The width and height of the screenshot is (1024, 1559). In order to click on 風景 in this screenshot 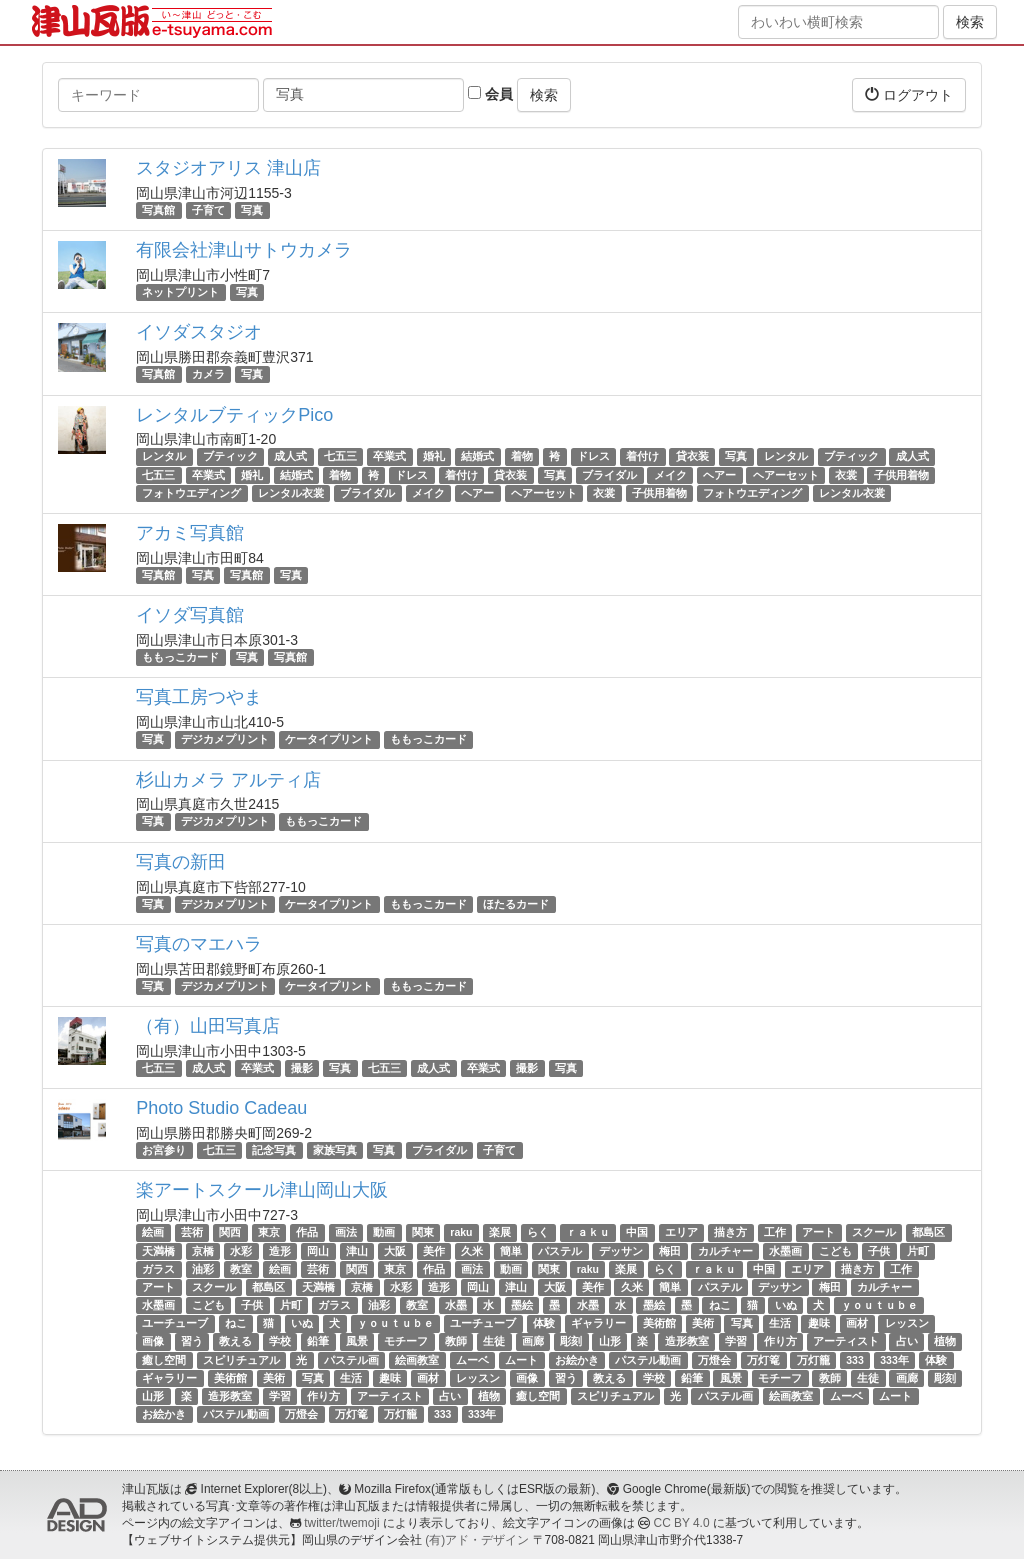, I will do `click(357, 1342)`.